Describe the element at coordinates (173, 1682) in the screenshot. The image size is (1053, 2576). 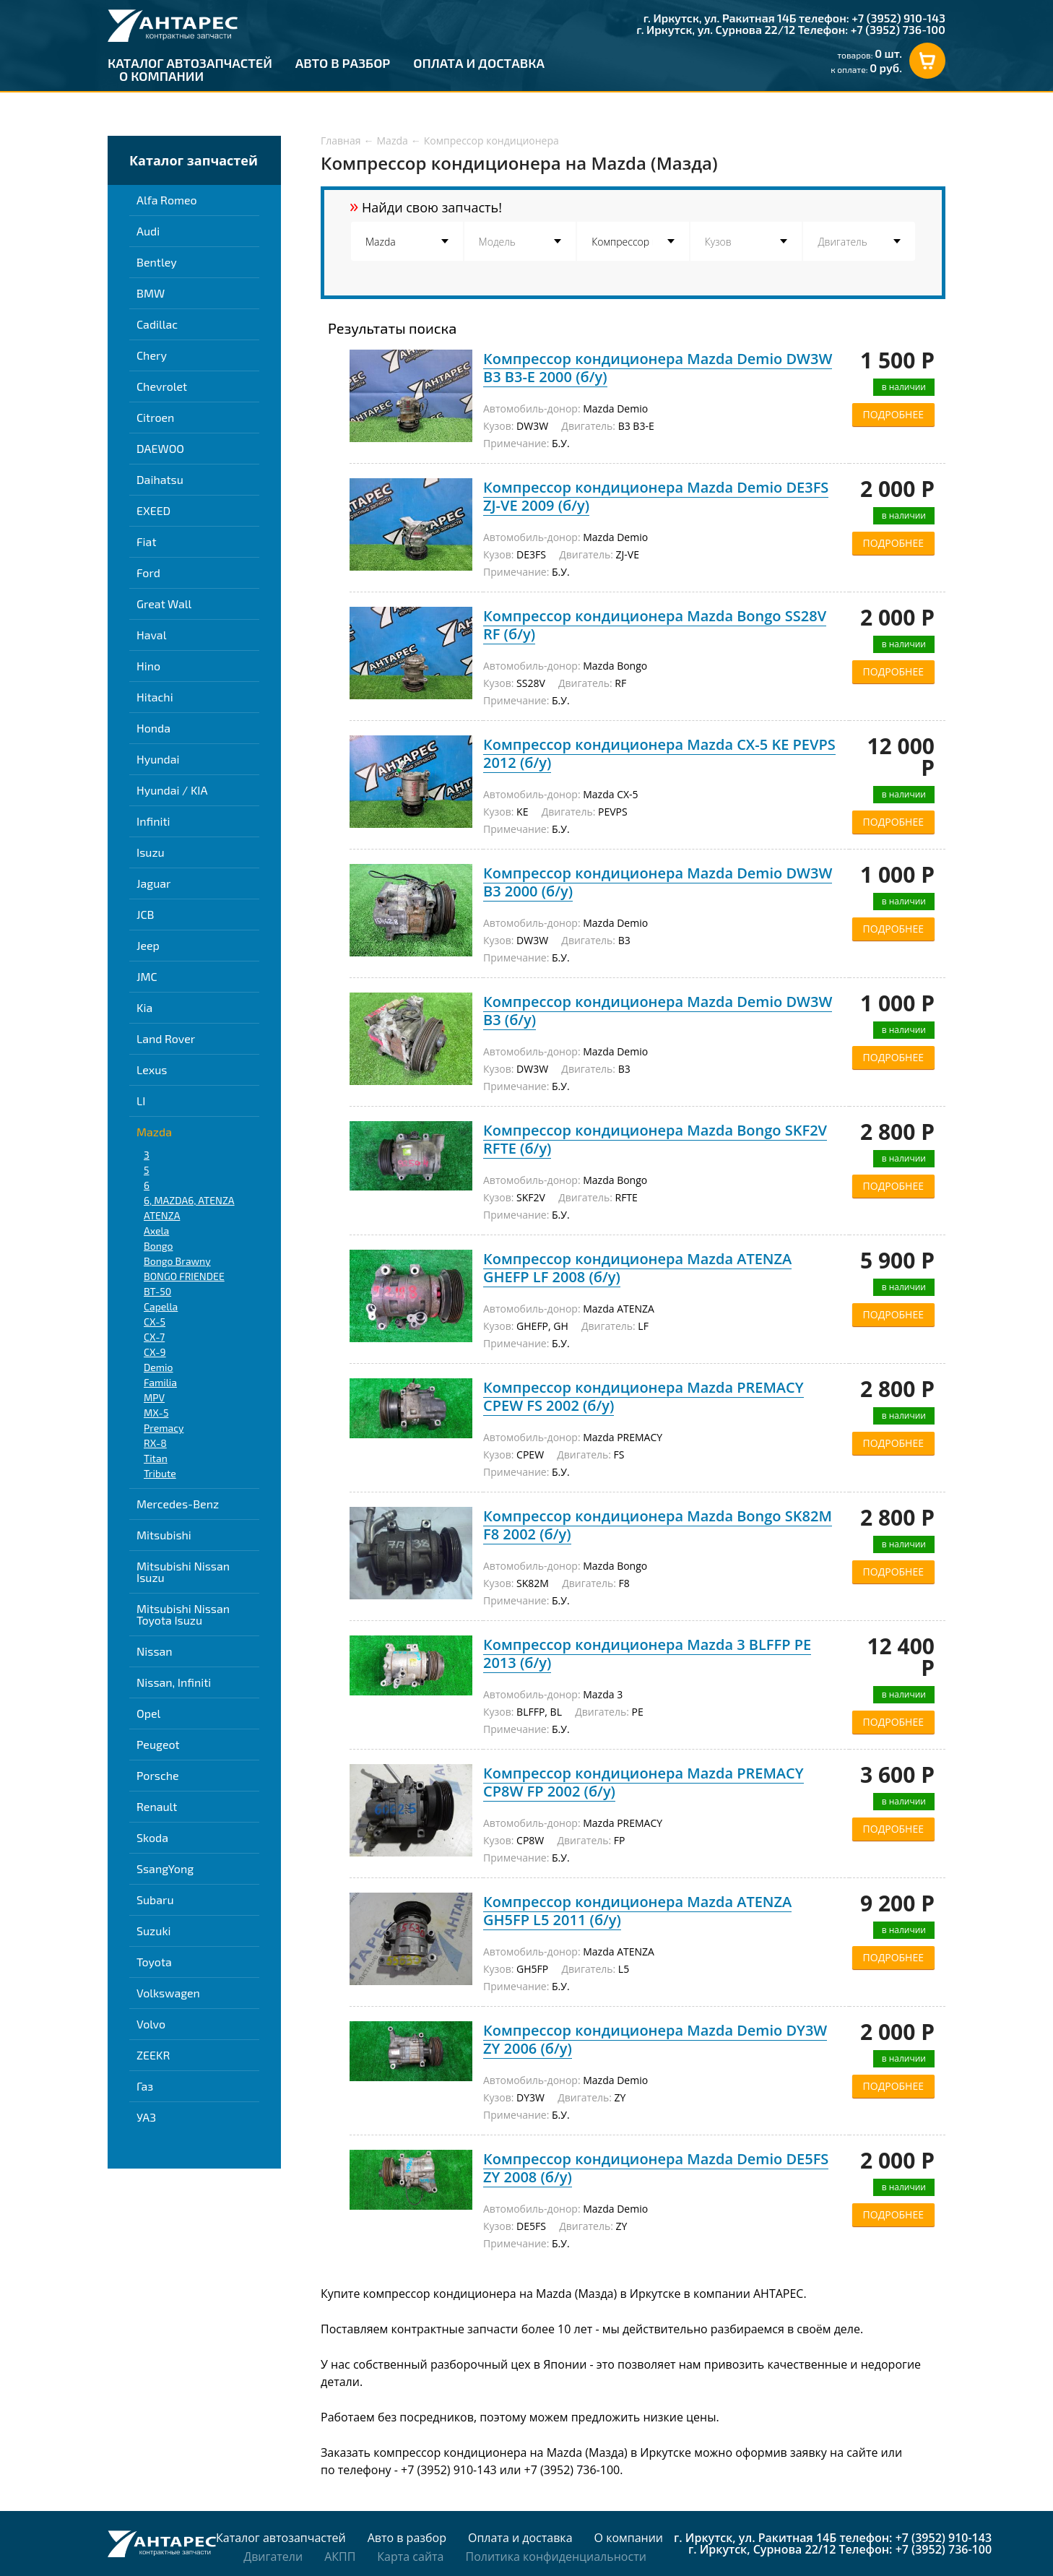
I see `Nissan, Infiniti` at that location.